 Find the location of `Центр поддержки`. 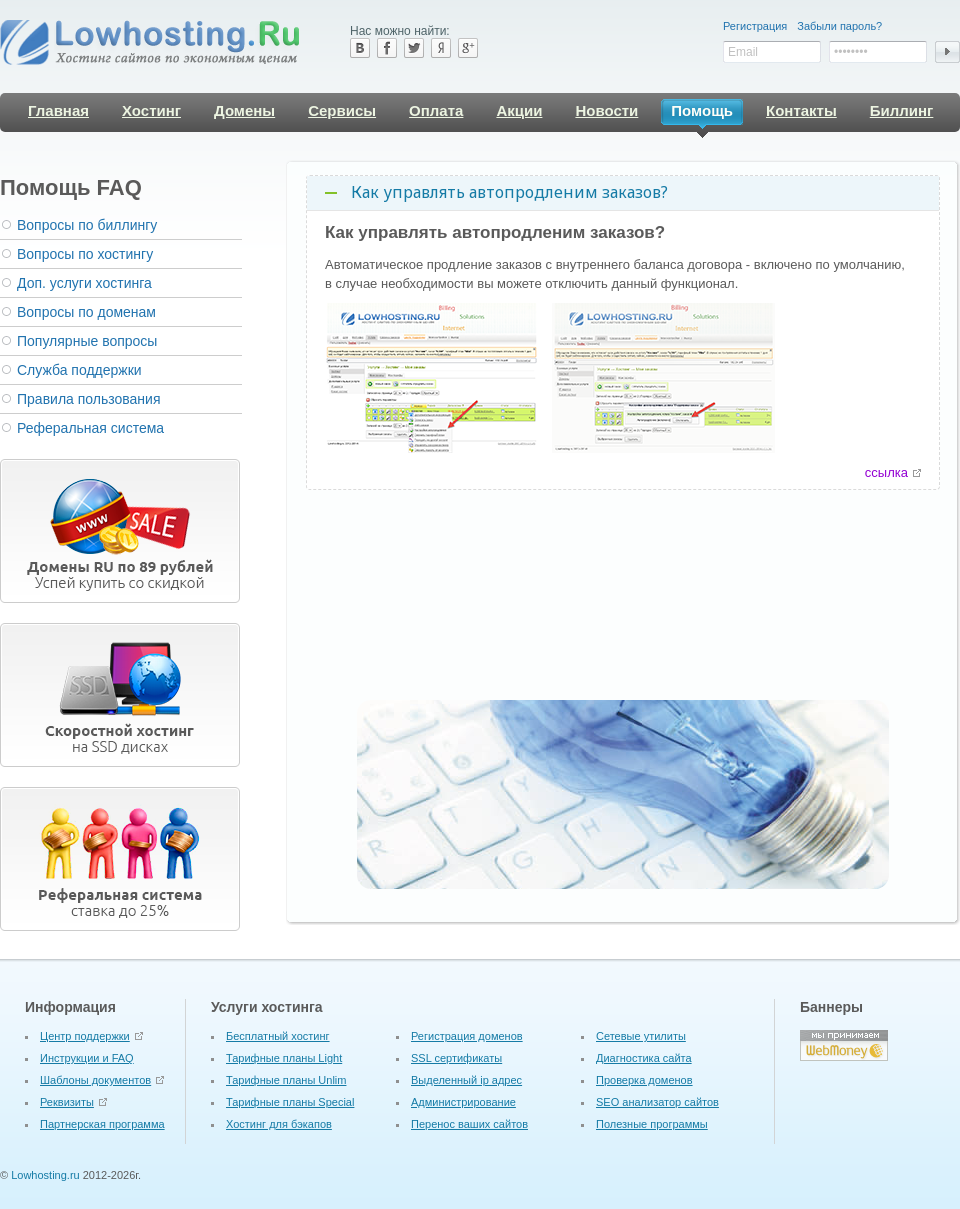

Центр поддержки is located at coordinates (85, 1036).